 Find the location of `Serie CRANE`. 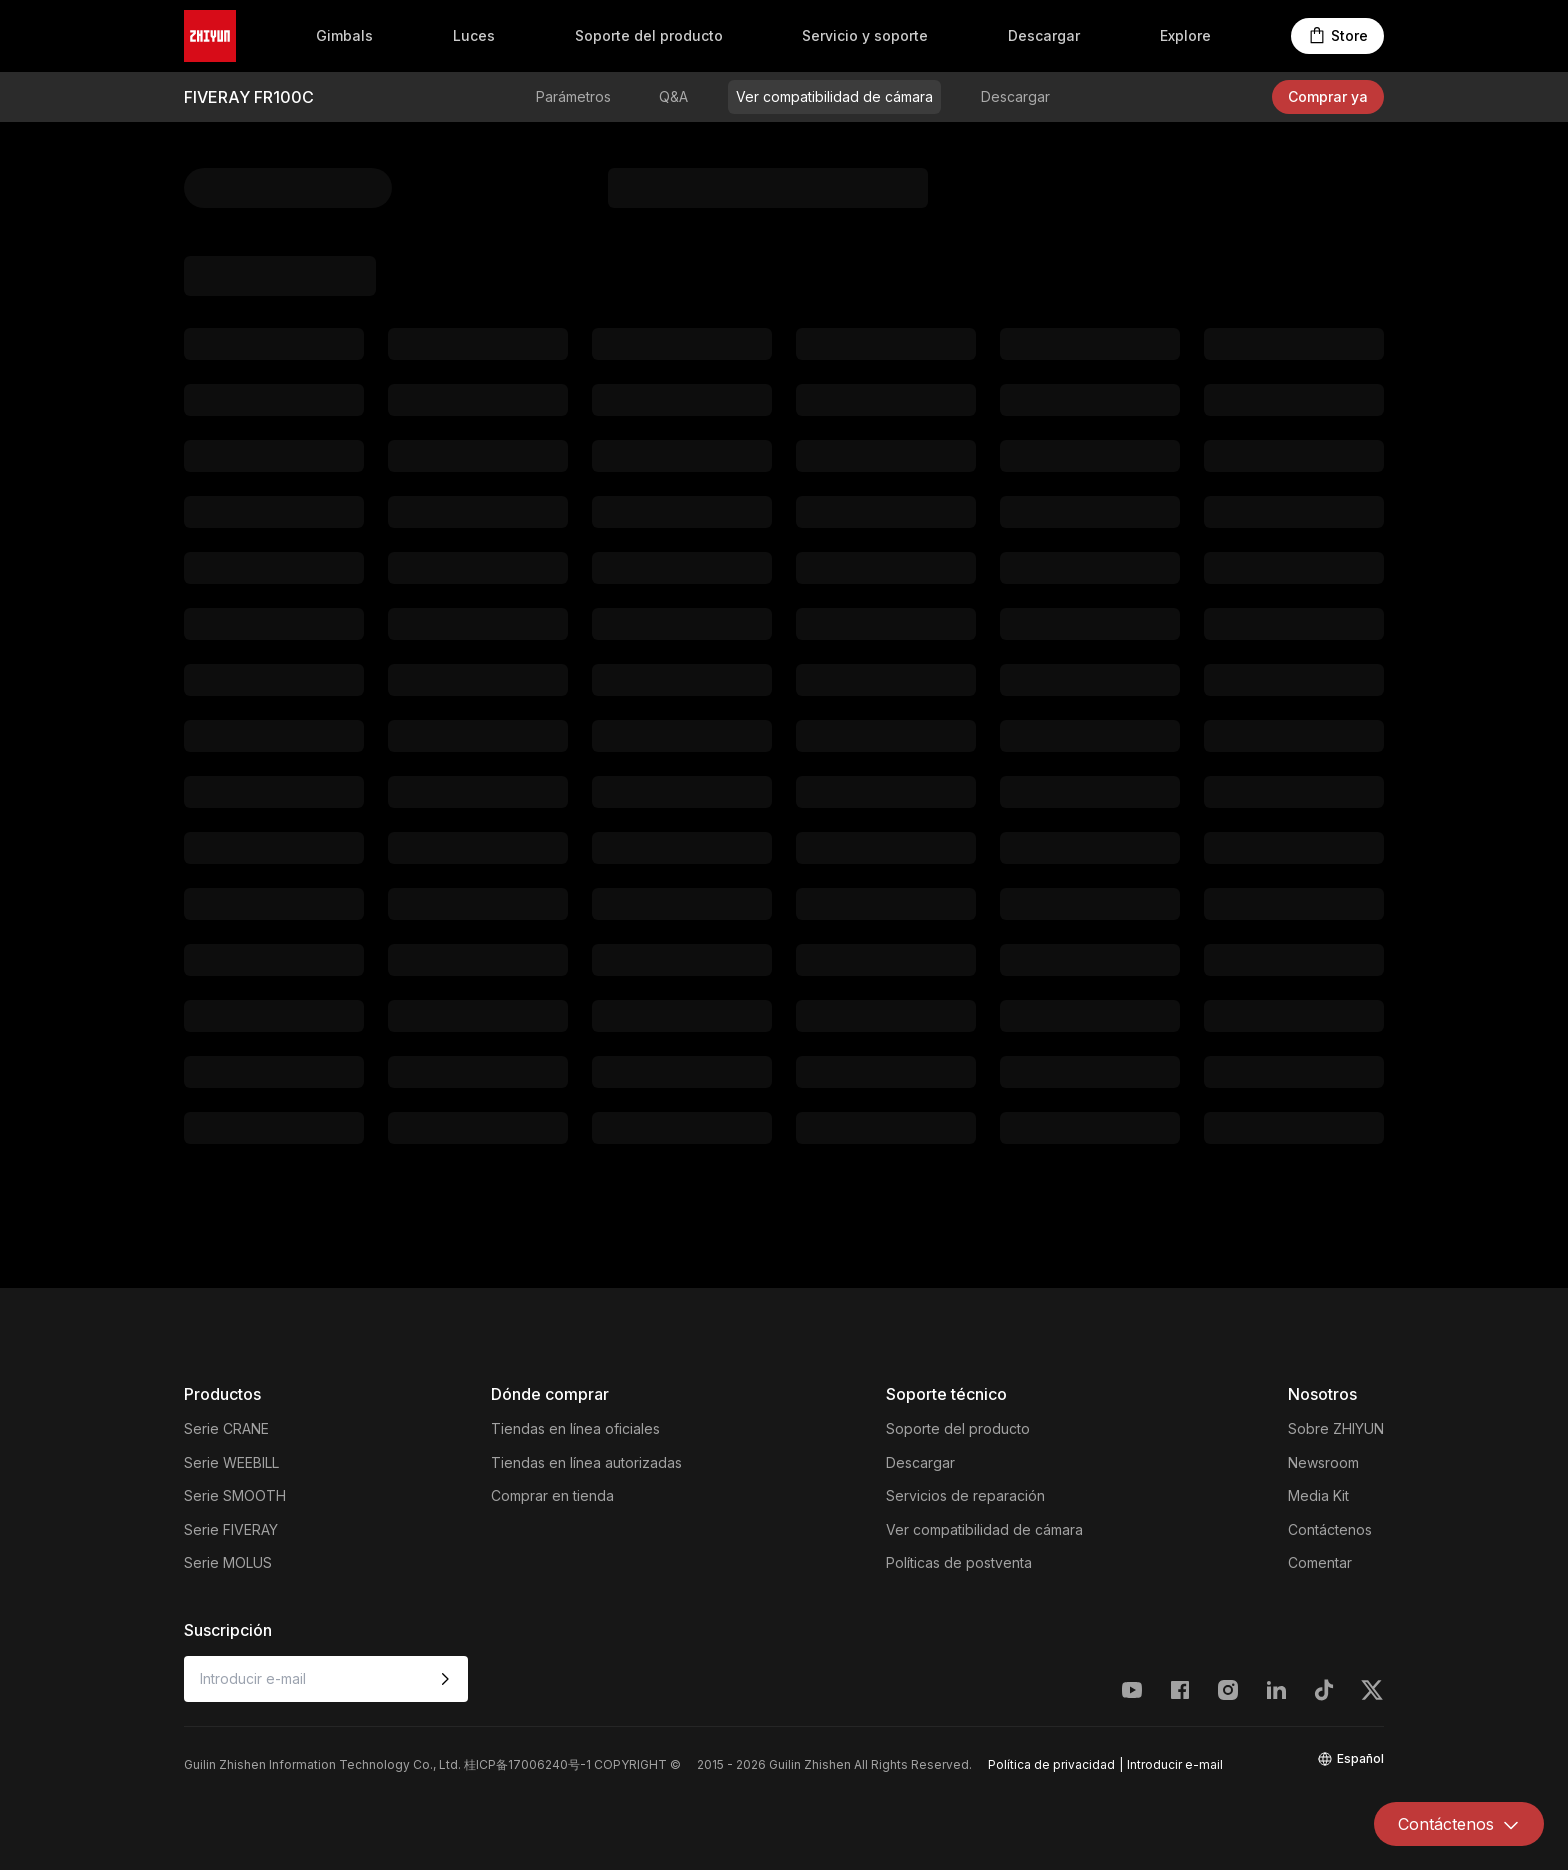

Serie CRANE is located at coordinates (226, 1428).